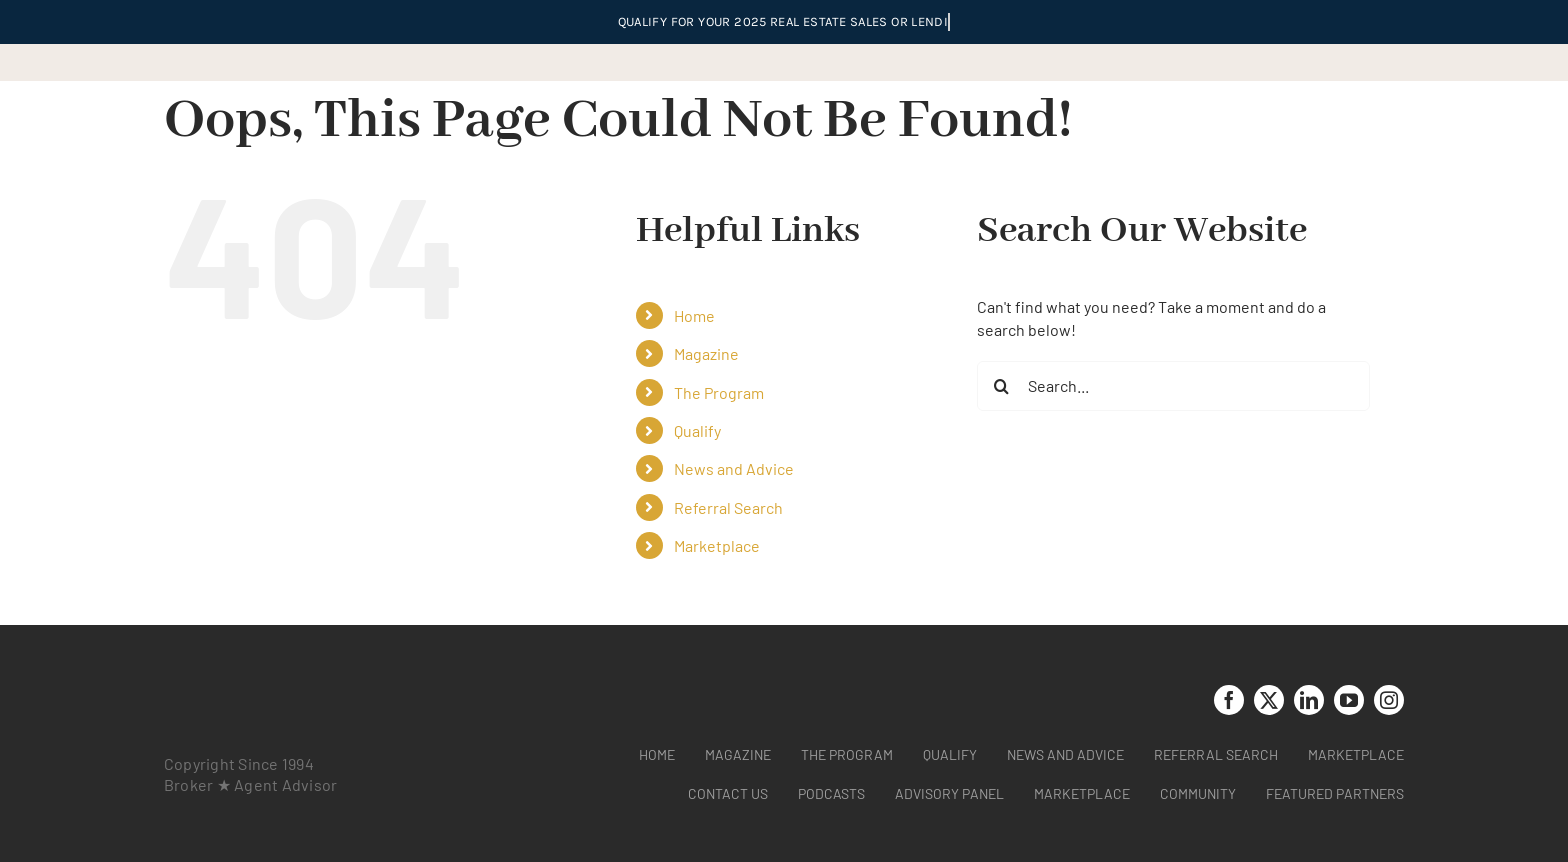  What do you see at coordinates (1269, 700) in the screenshot?
I see `[twitter]` at bounding box center [1269, 700].